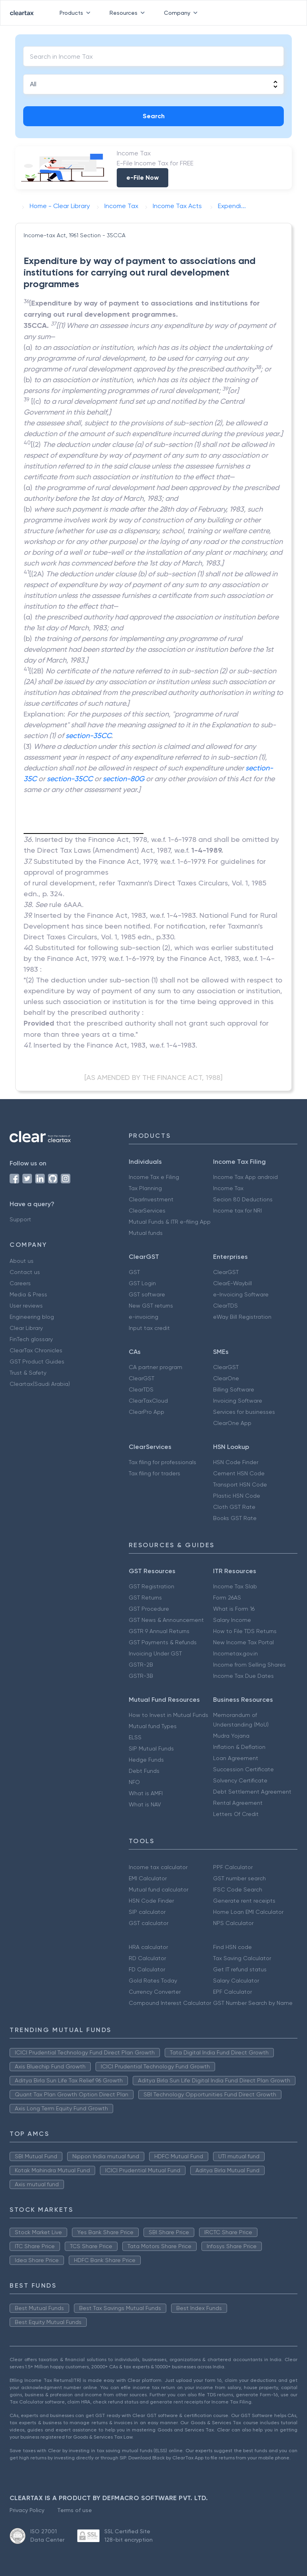 Image resolution: width=307 pixels, height=2576 pixels. What do you see at coordinates (234, 1507) in the screenshot?
I see `Cloth GST Rate` at bounding box center [234, 1507].